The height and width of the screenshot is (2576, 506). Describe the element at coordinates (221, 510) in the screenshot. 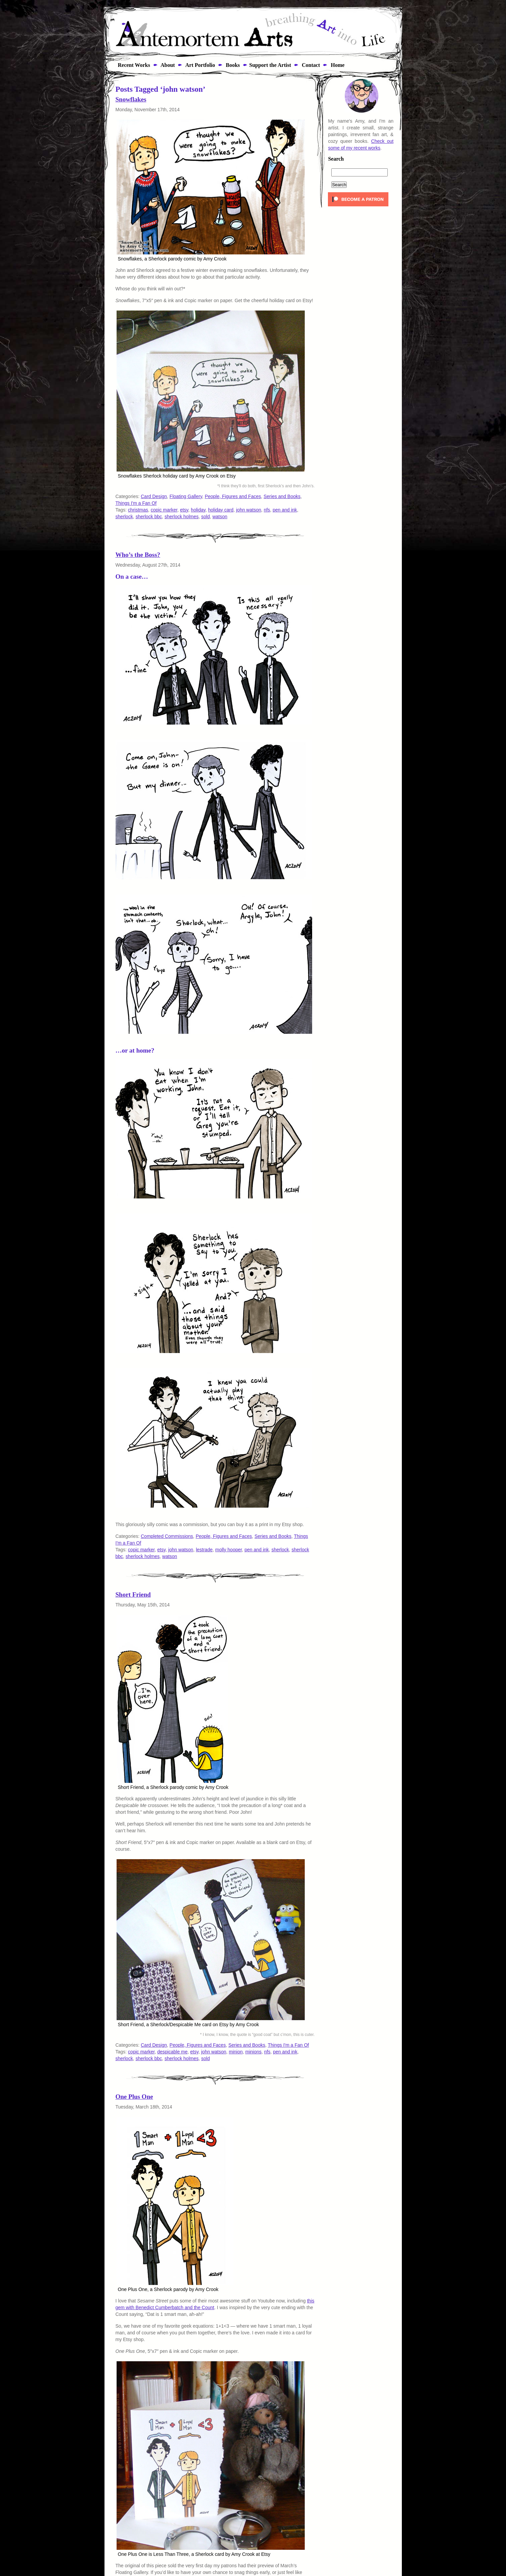

I see `holiday card` at that location.